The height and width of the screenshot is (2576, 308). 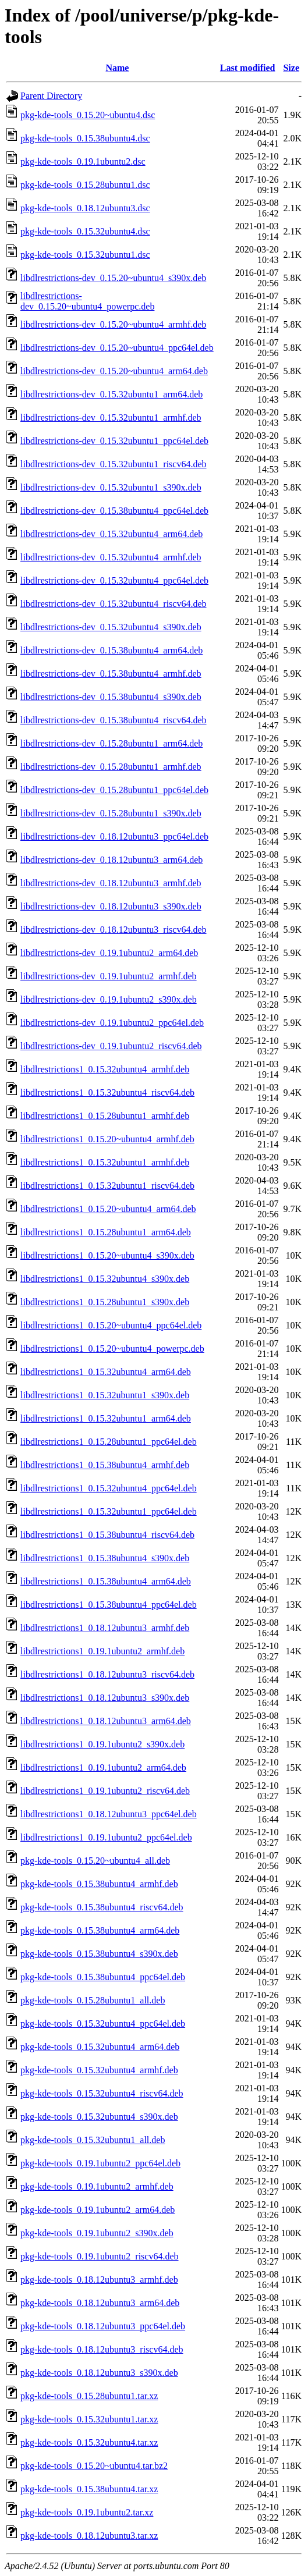 What do you see at coordinates (104, 1162) in the screenshot?
I see `libdlrestrictions1_0.15.32ubuntu1_armhf.deb` at bounding box center [104, 1162].